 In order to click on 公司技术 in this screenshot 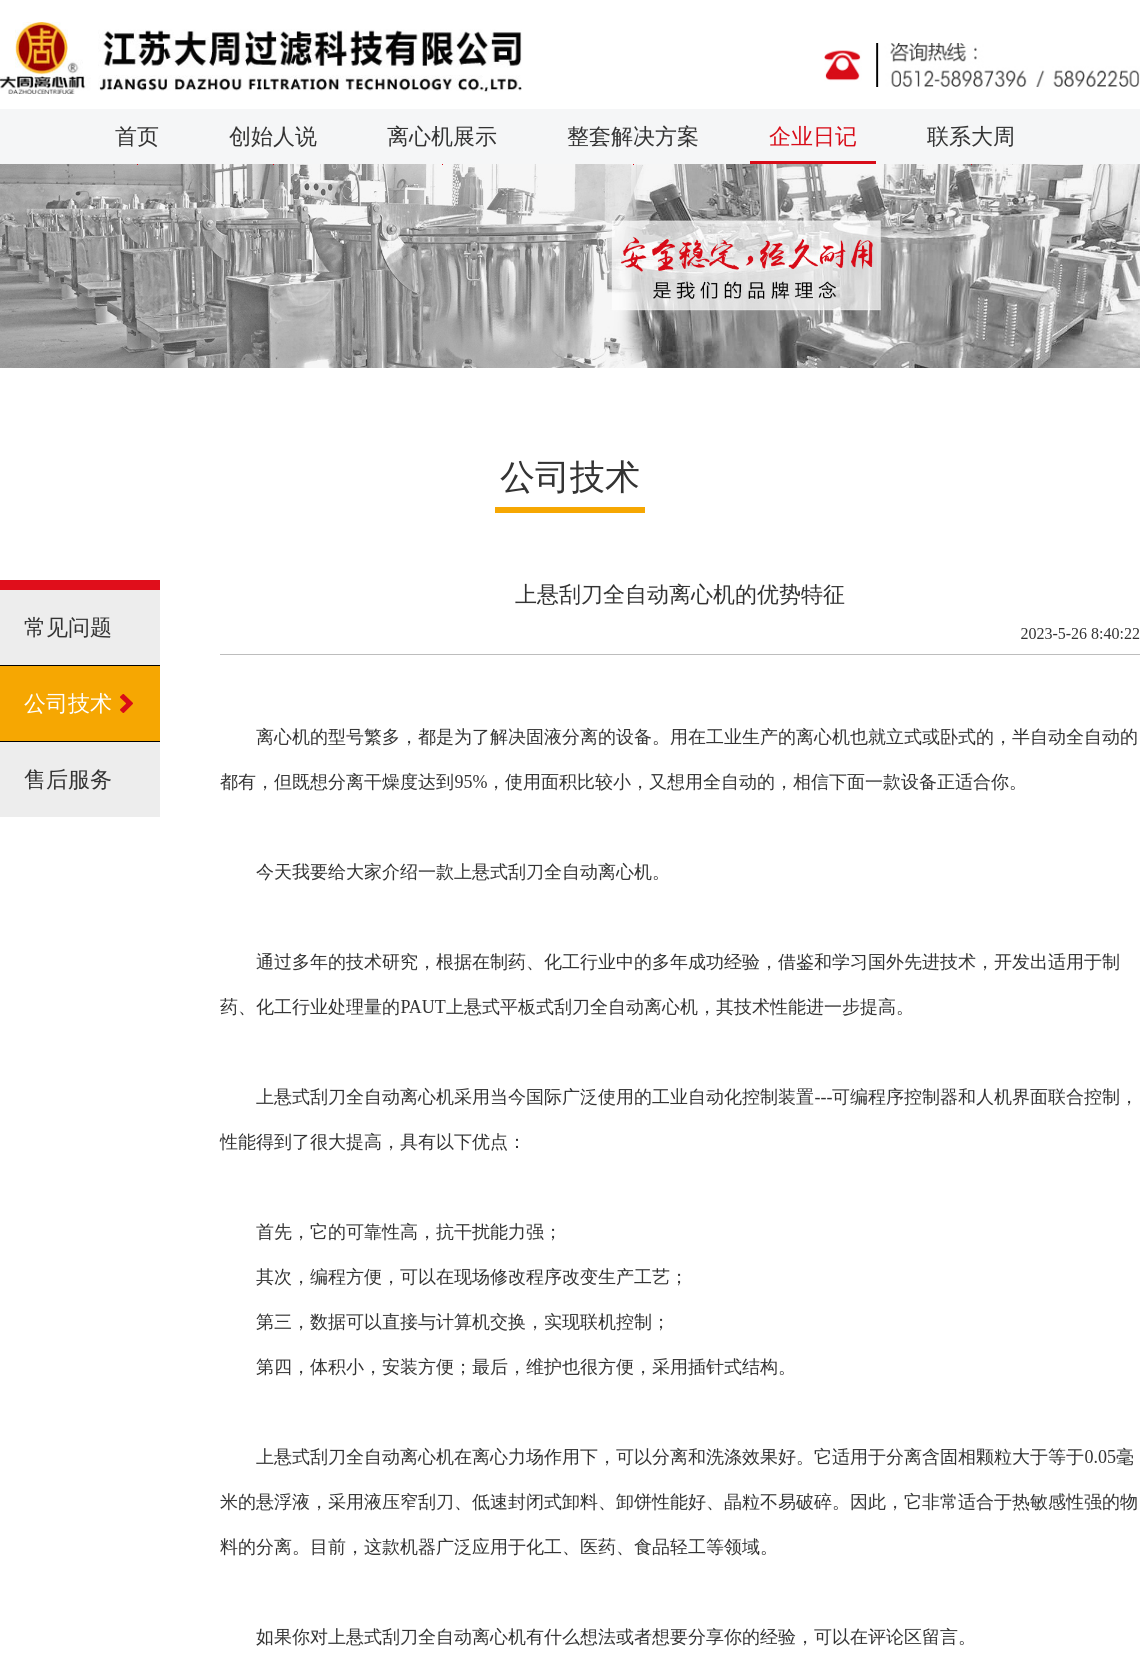, I will do `click(68, 703)`.